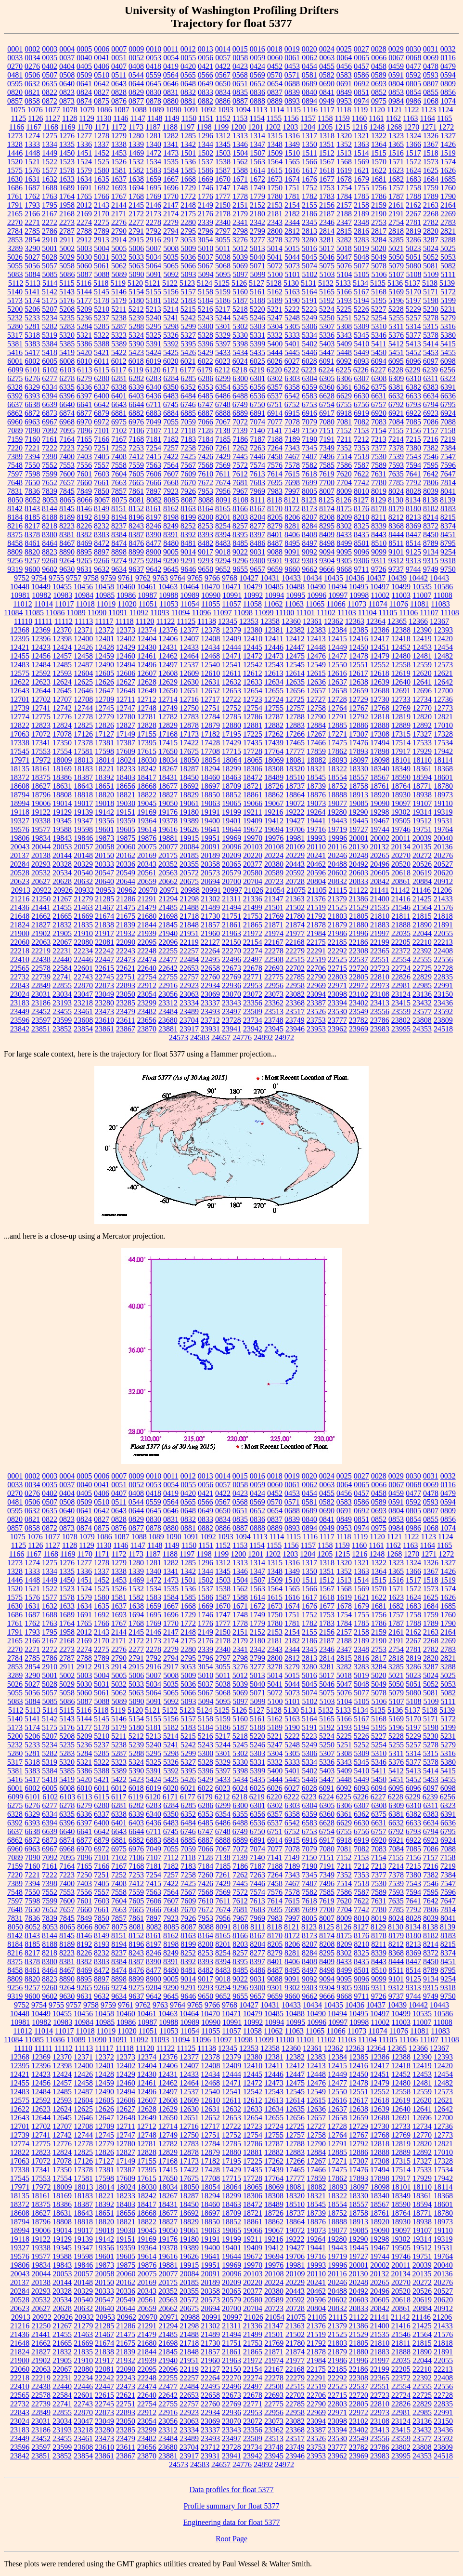  I want to click on 5255, so click(396, 318).